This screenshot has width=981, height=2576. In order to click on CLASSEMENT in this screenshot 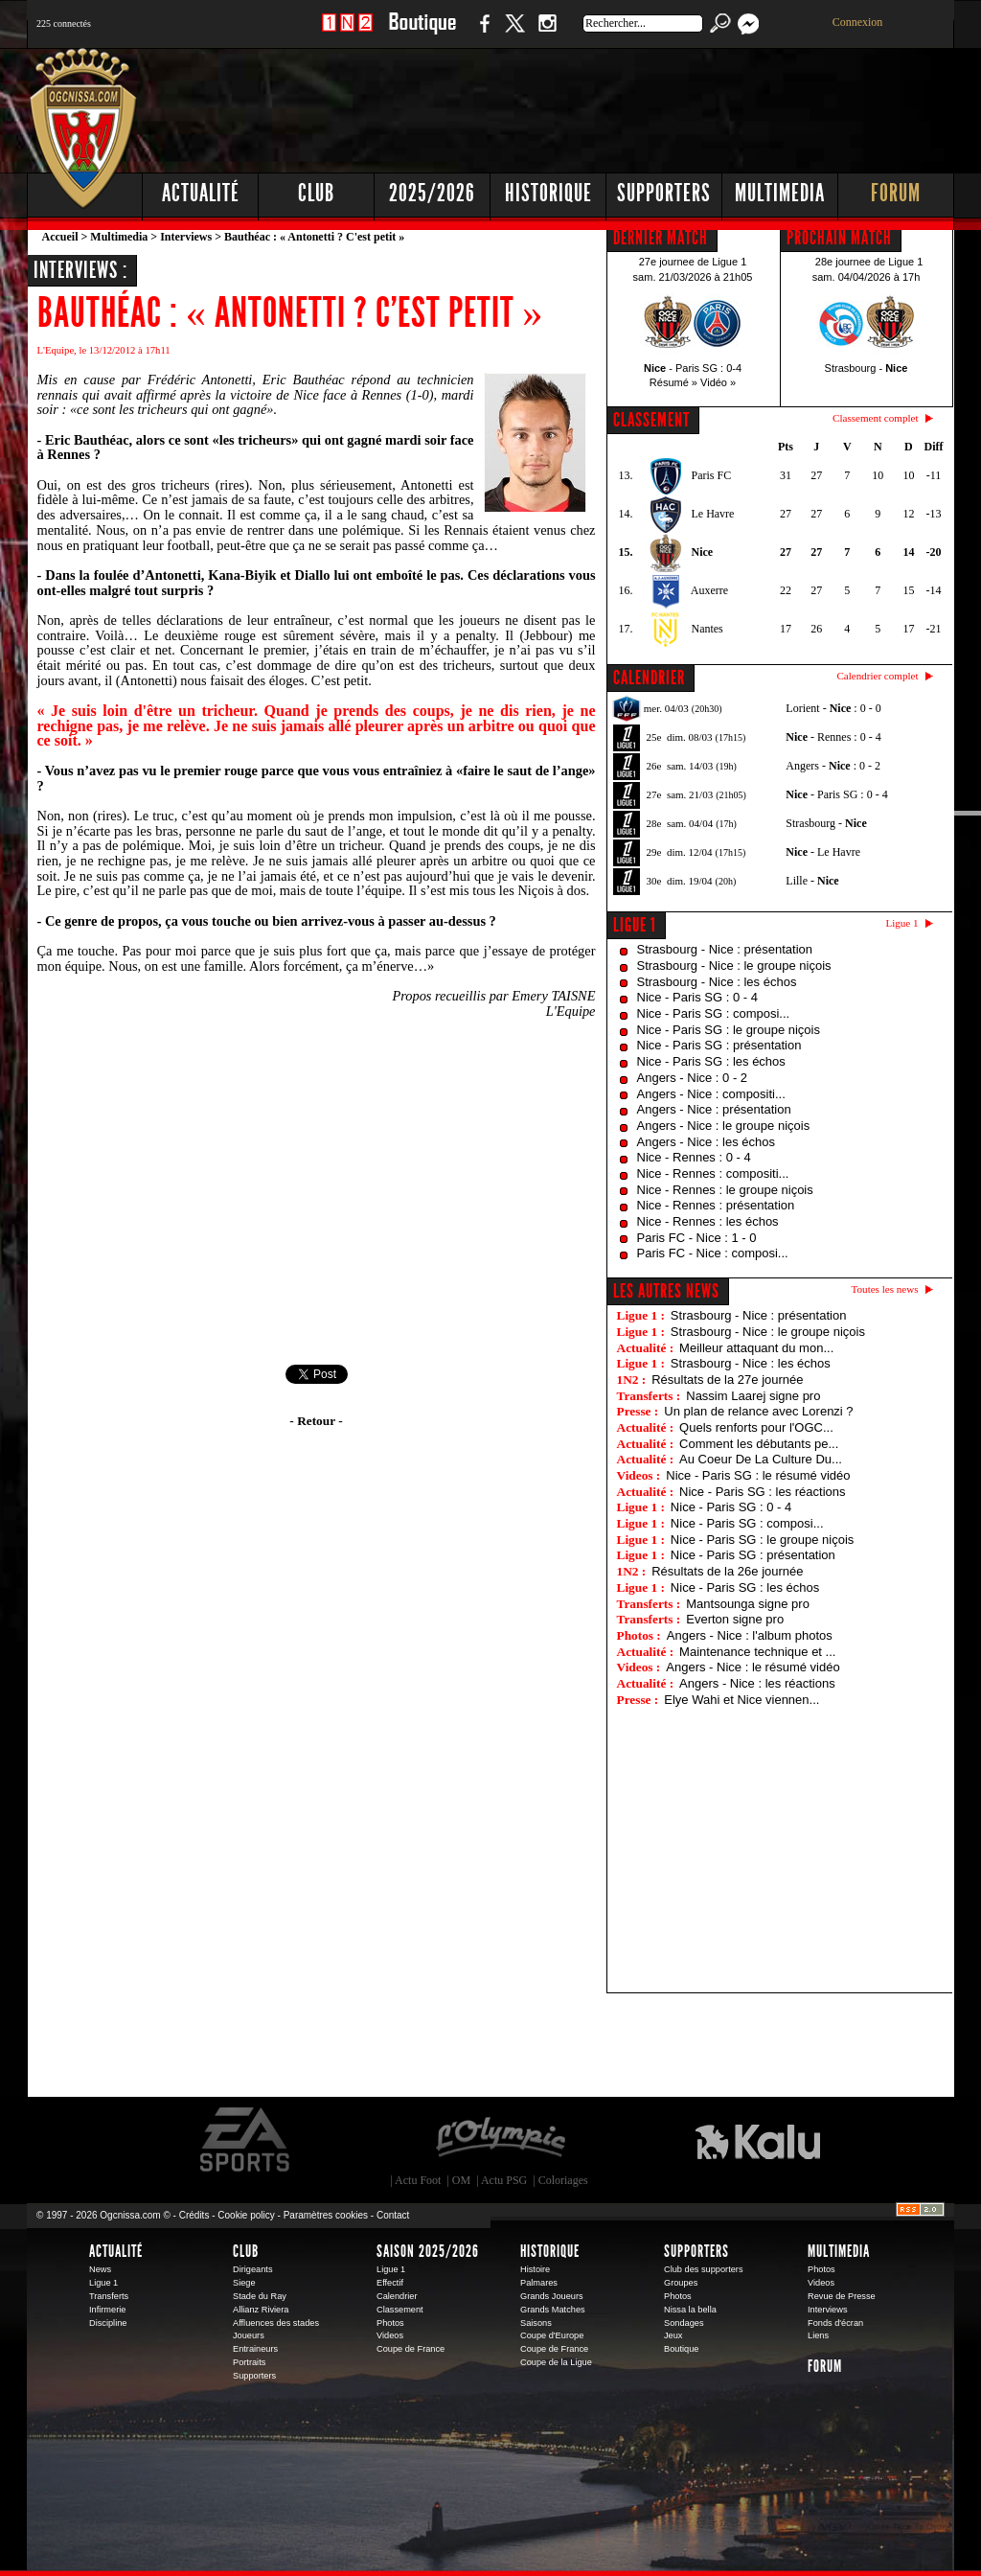, I will do `click(651, 419)`.